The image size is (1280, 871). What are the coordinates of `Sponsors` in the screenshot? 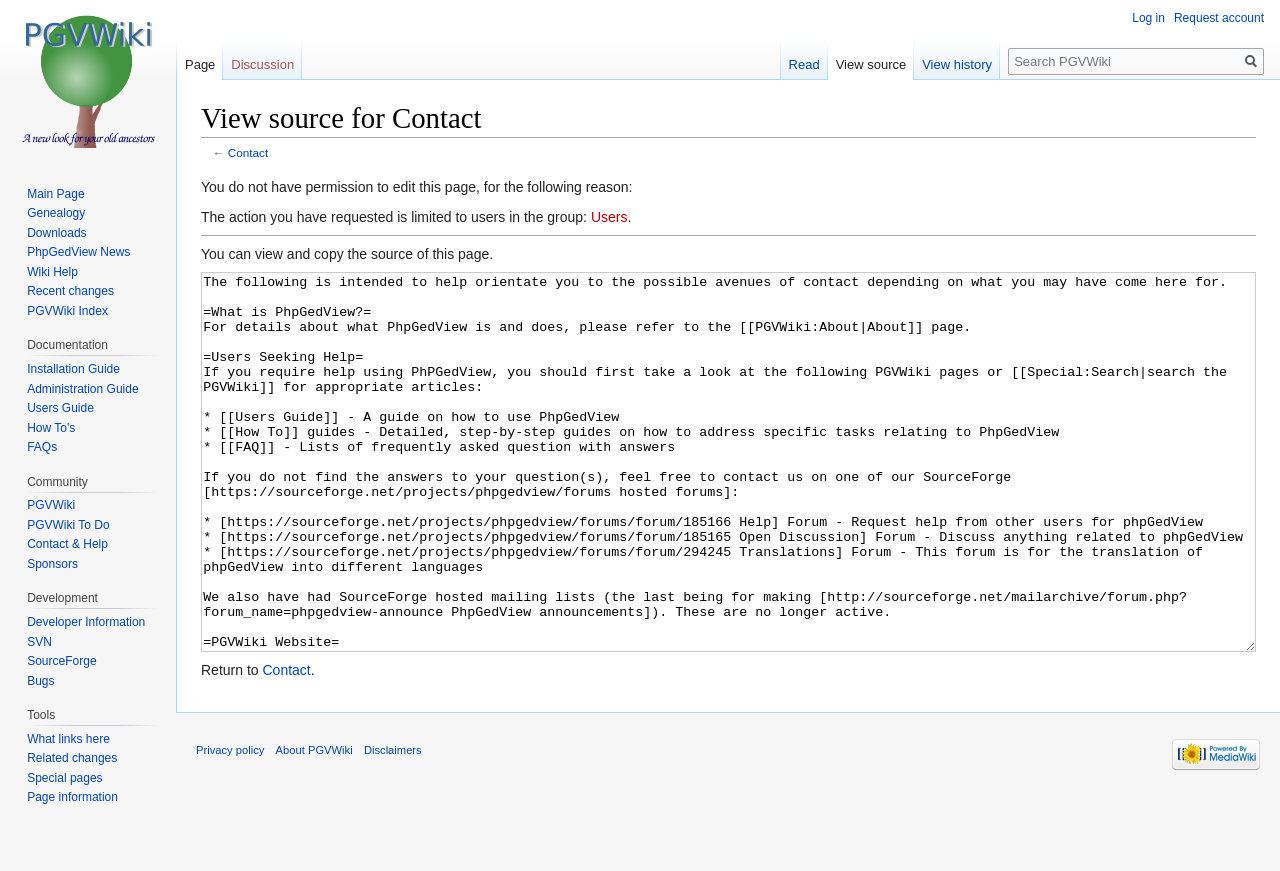 It's located at (52, 564).